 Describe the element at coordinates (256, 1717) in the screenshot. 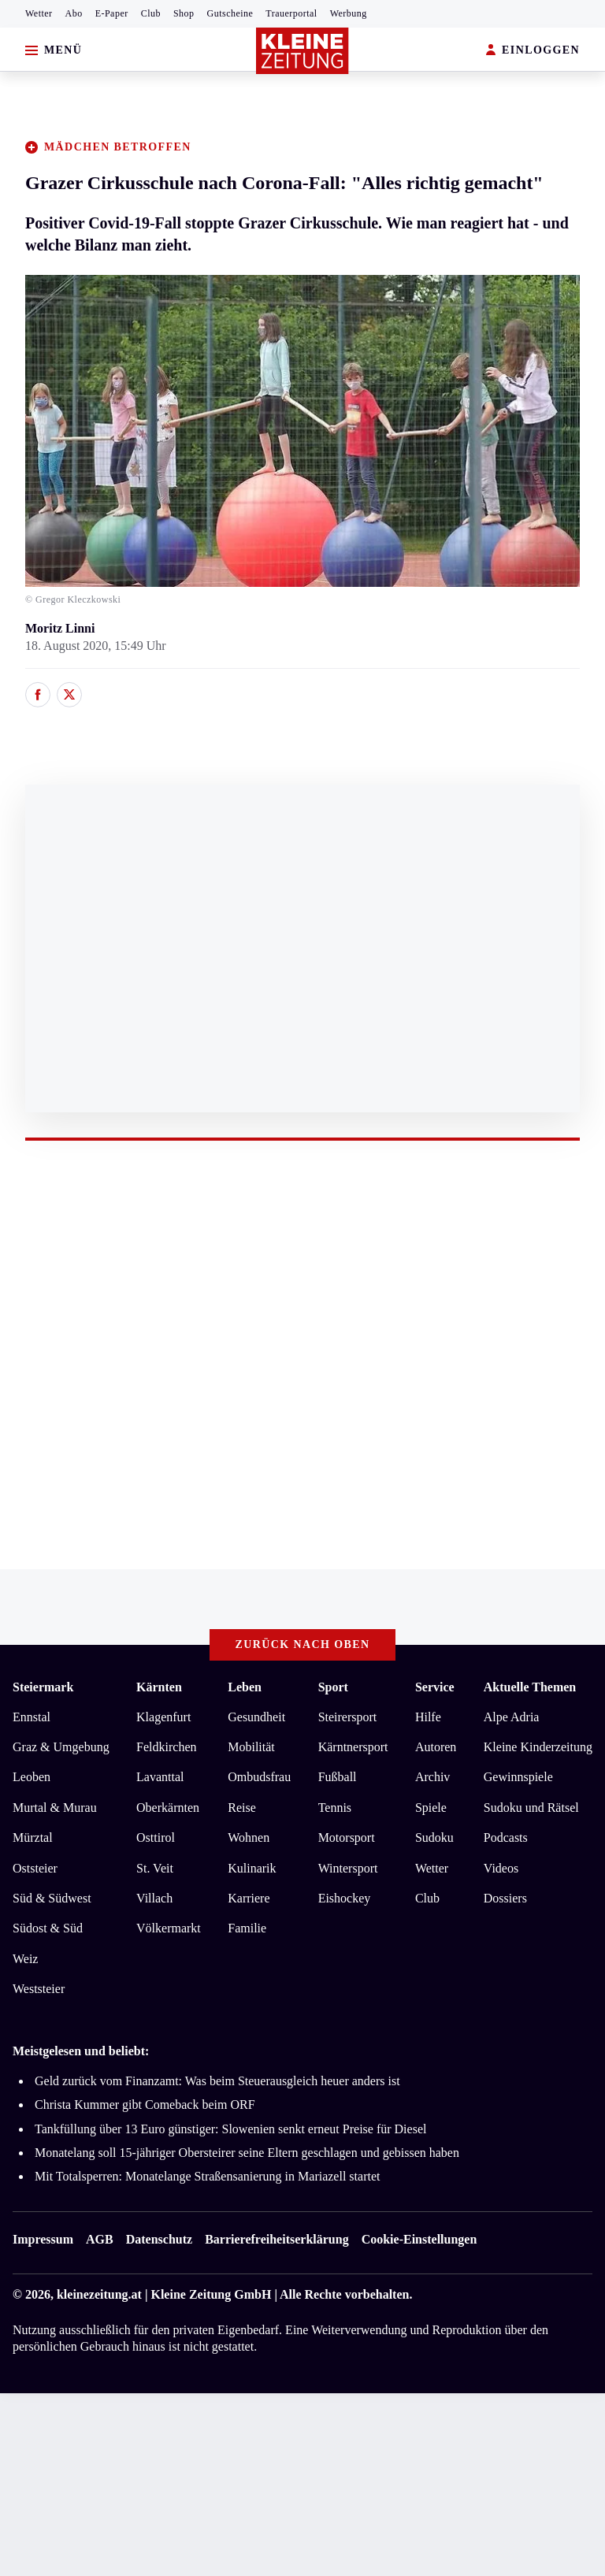

I see `Gesundheit` at that location.